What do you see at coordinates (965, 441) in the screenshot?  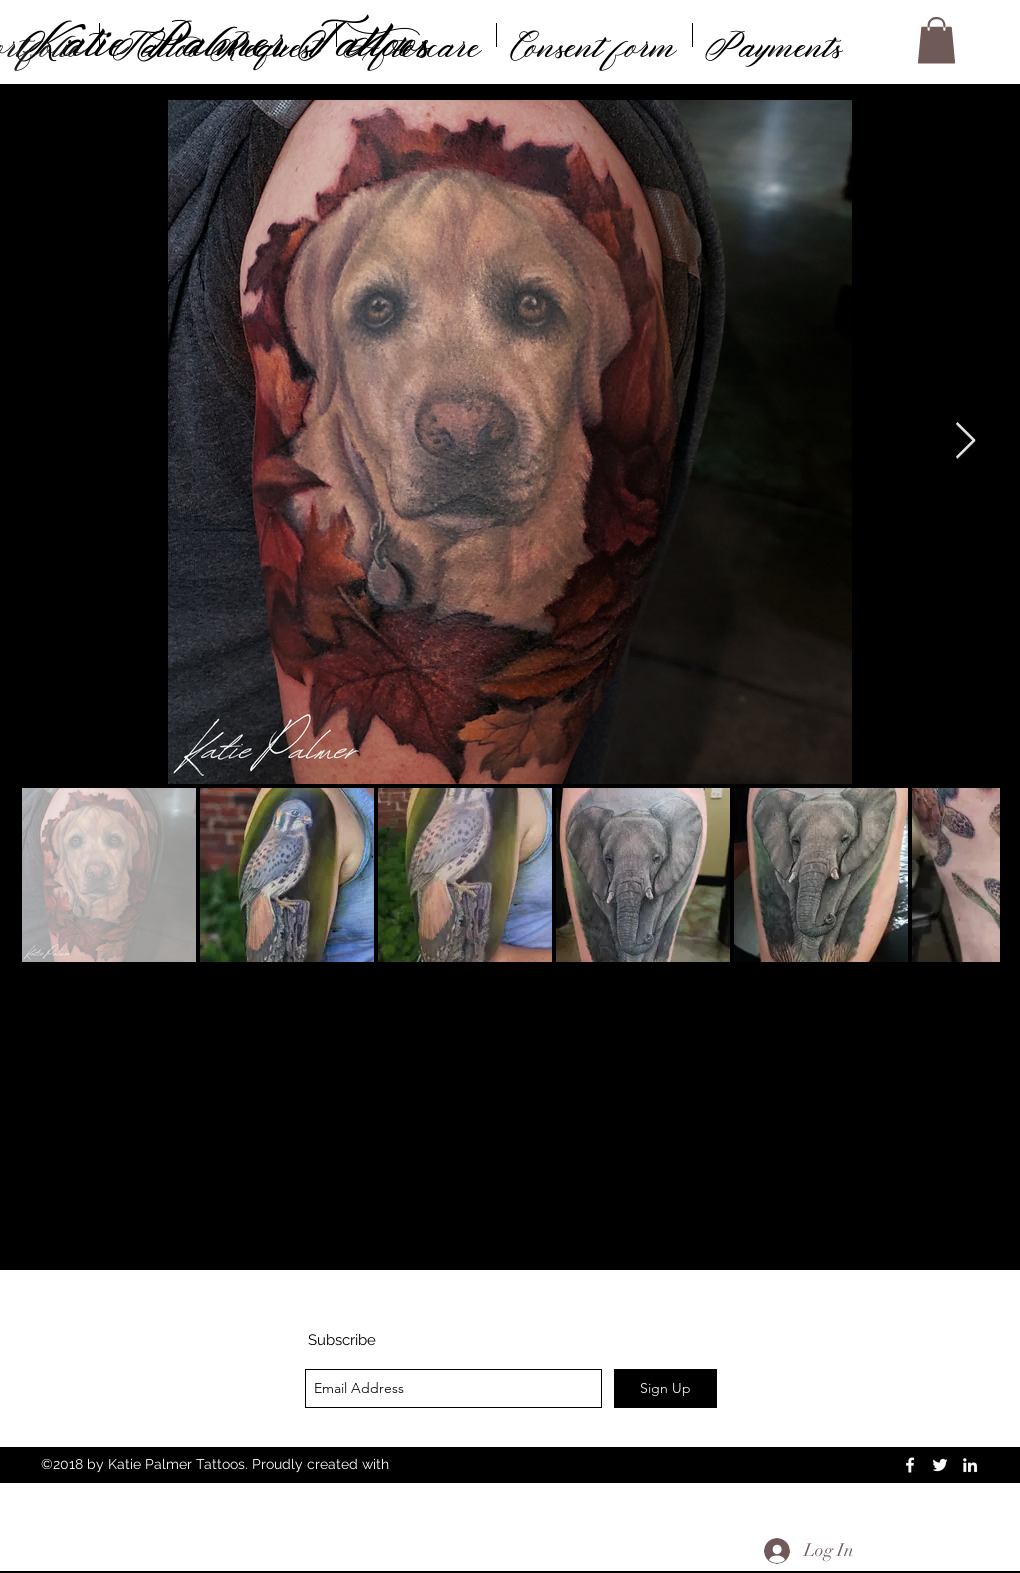 I see `[Next Item]` at bounding box center [965, 441].